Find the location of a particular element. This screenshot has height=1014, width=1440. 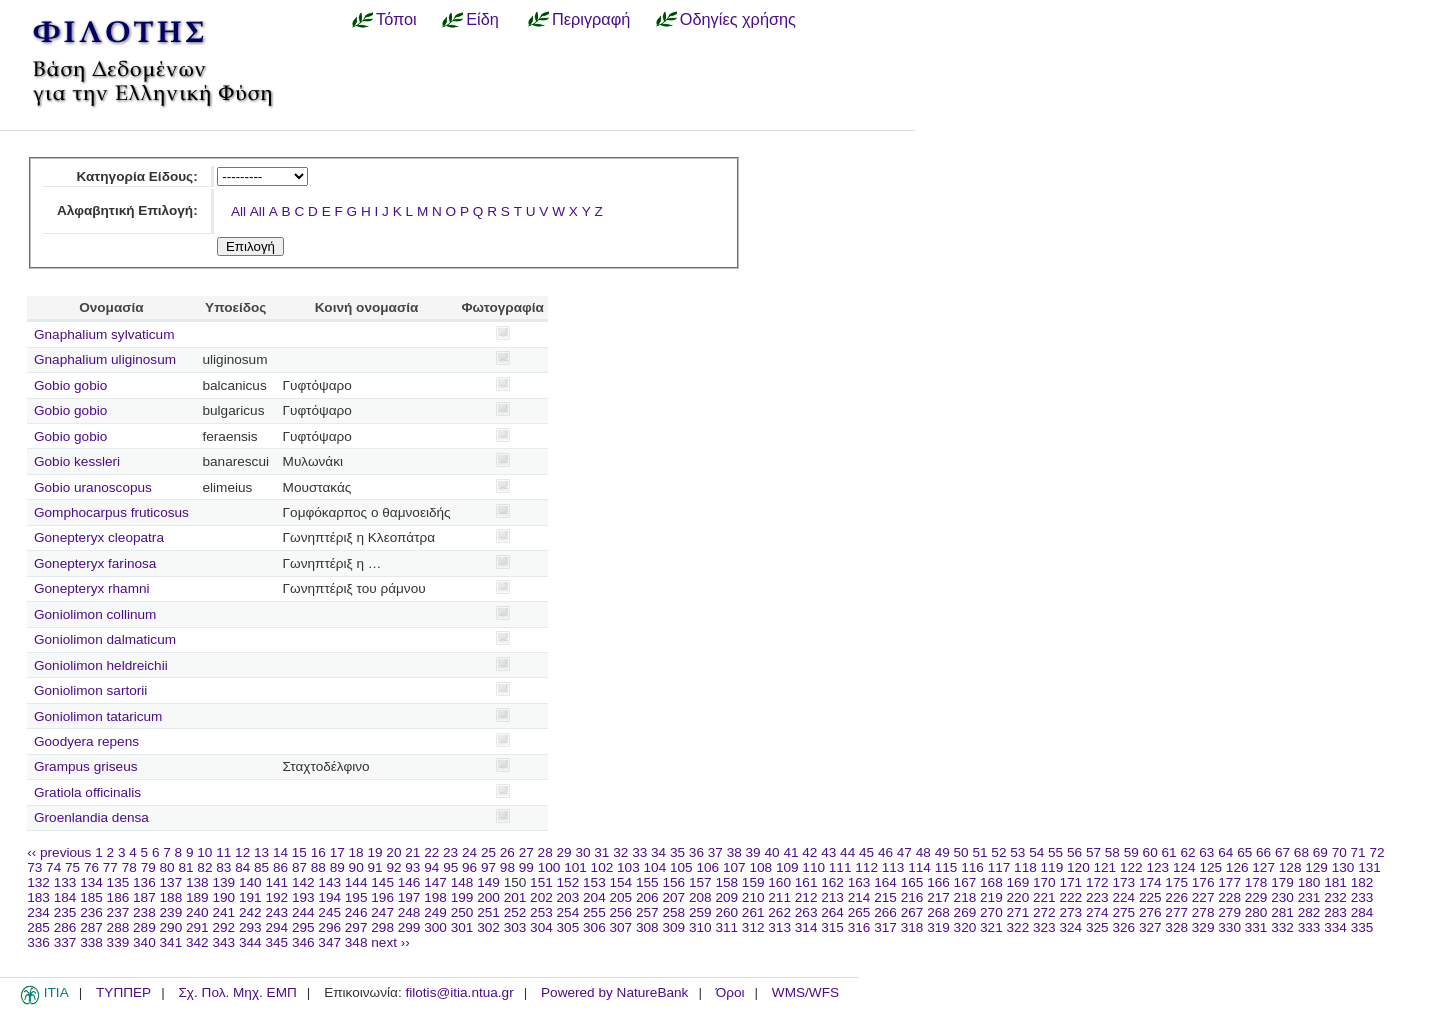

169 is located at coordinates (1018, 882).